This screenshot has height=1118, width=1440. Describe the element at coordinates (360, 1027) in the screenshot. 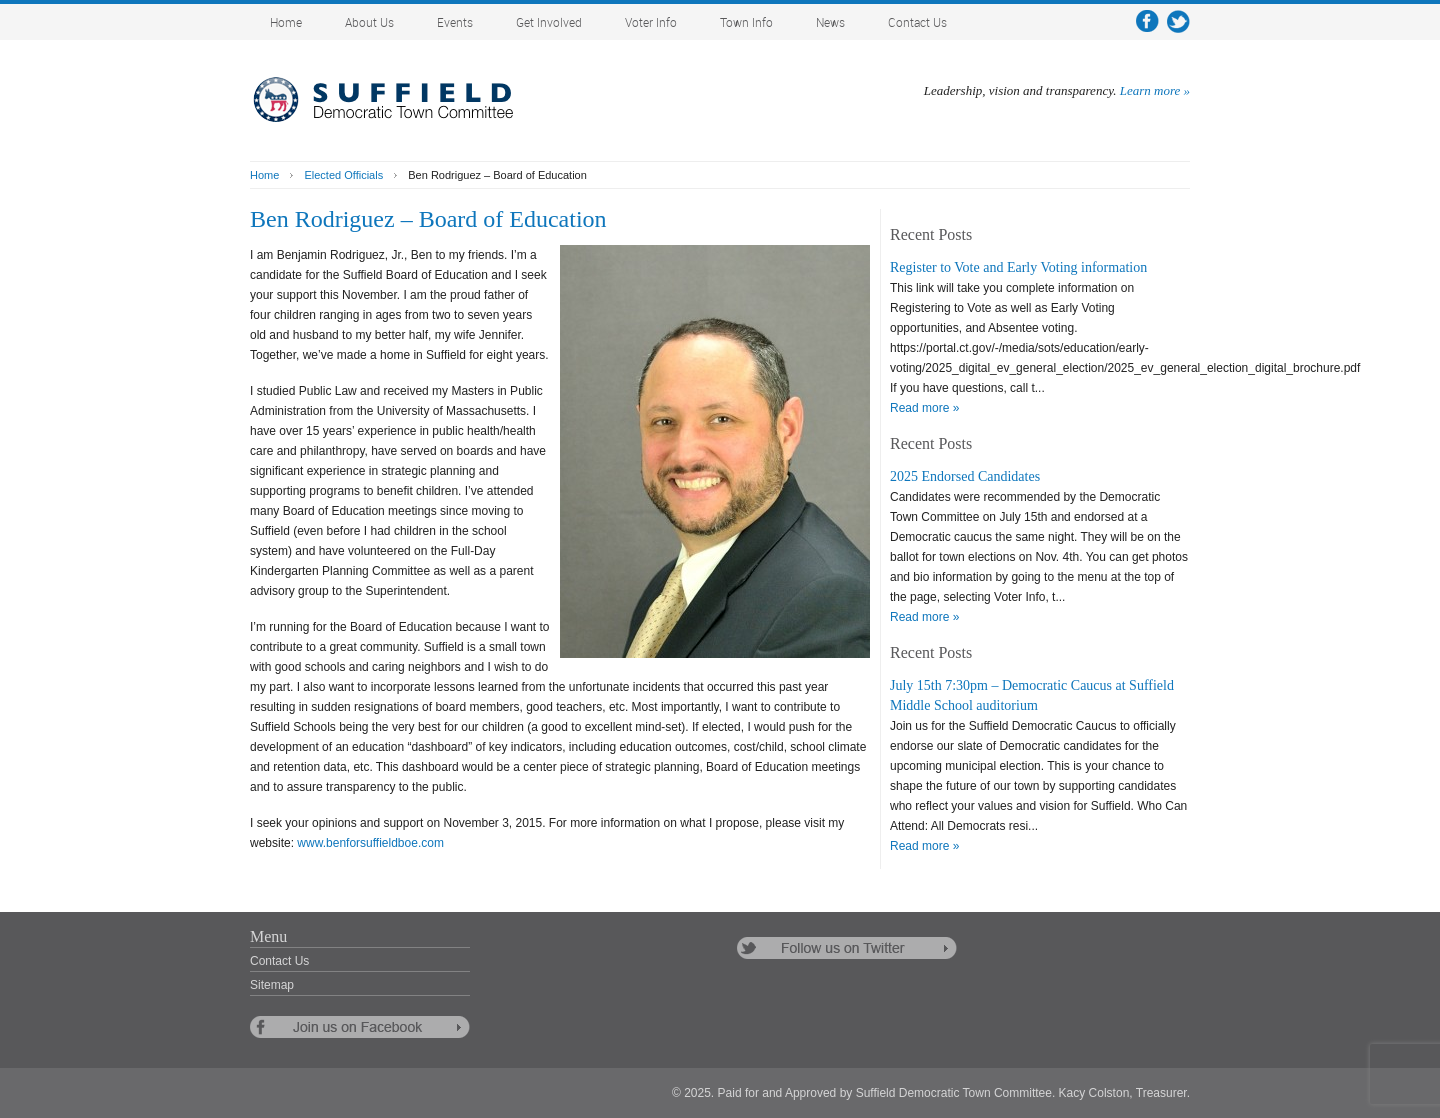

I see `follow us on facebook` at that location.